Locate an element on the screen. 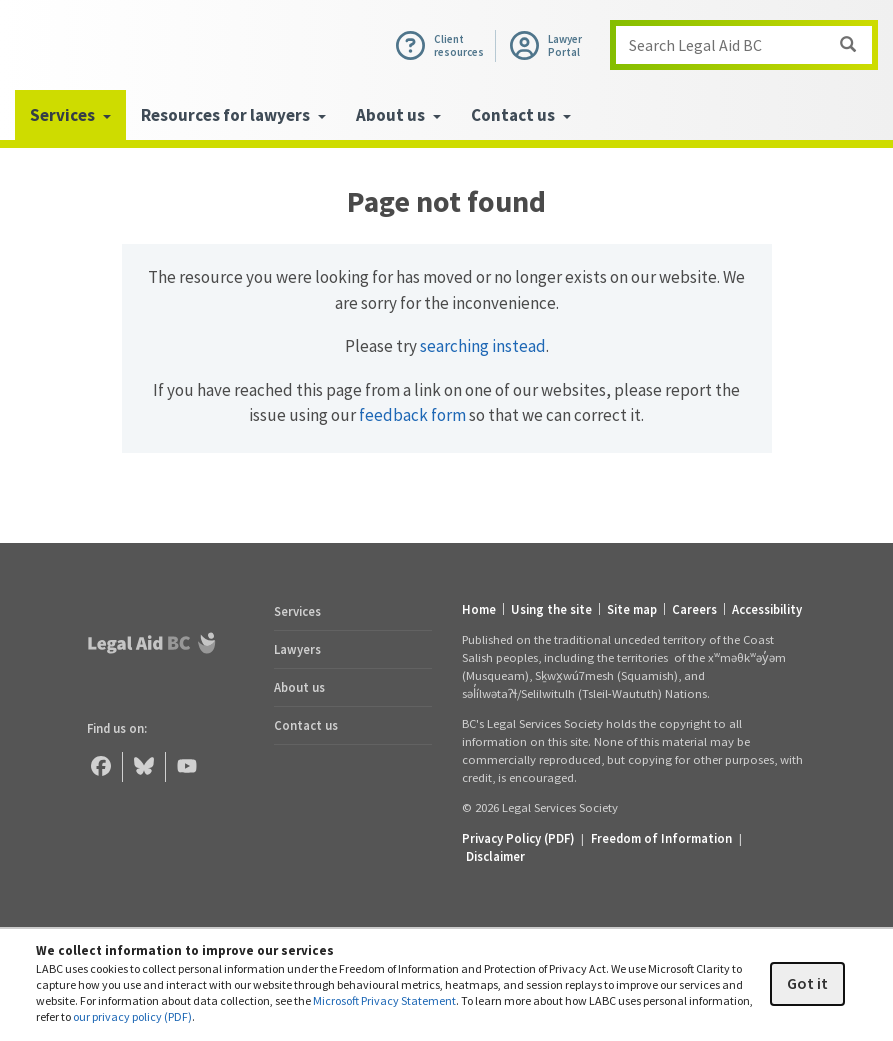 This screenshot has width=893, height=1041. Site map is located at coordinates (632, 609).